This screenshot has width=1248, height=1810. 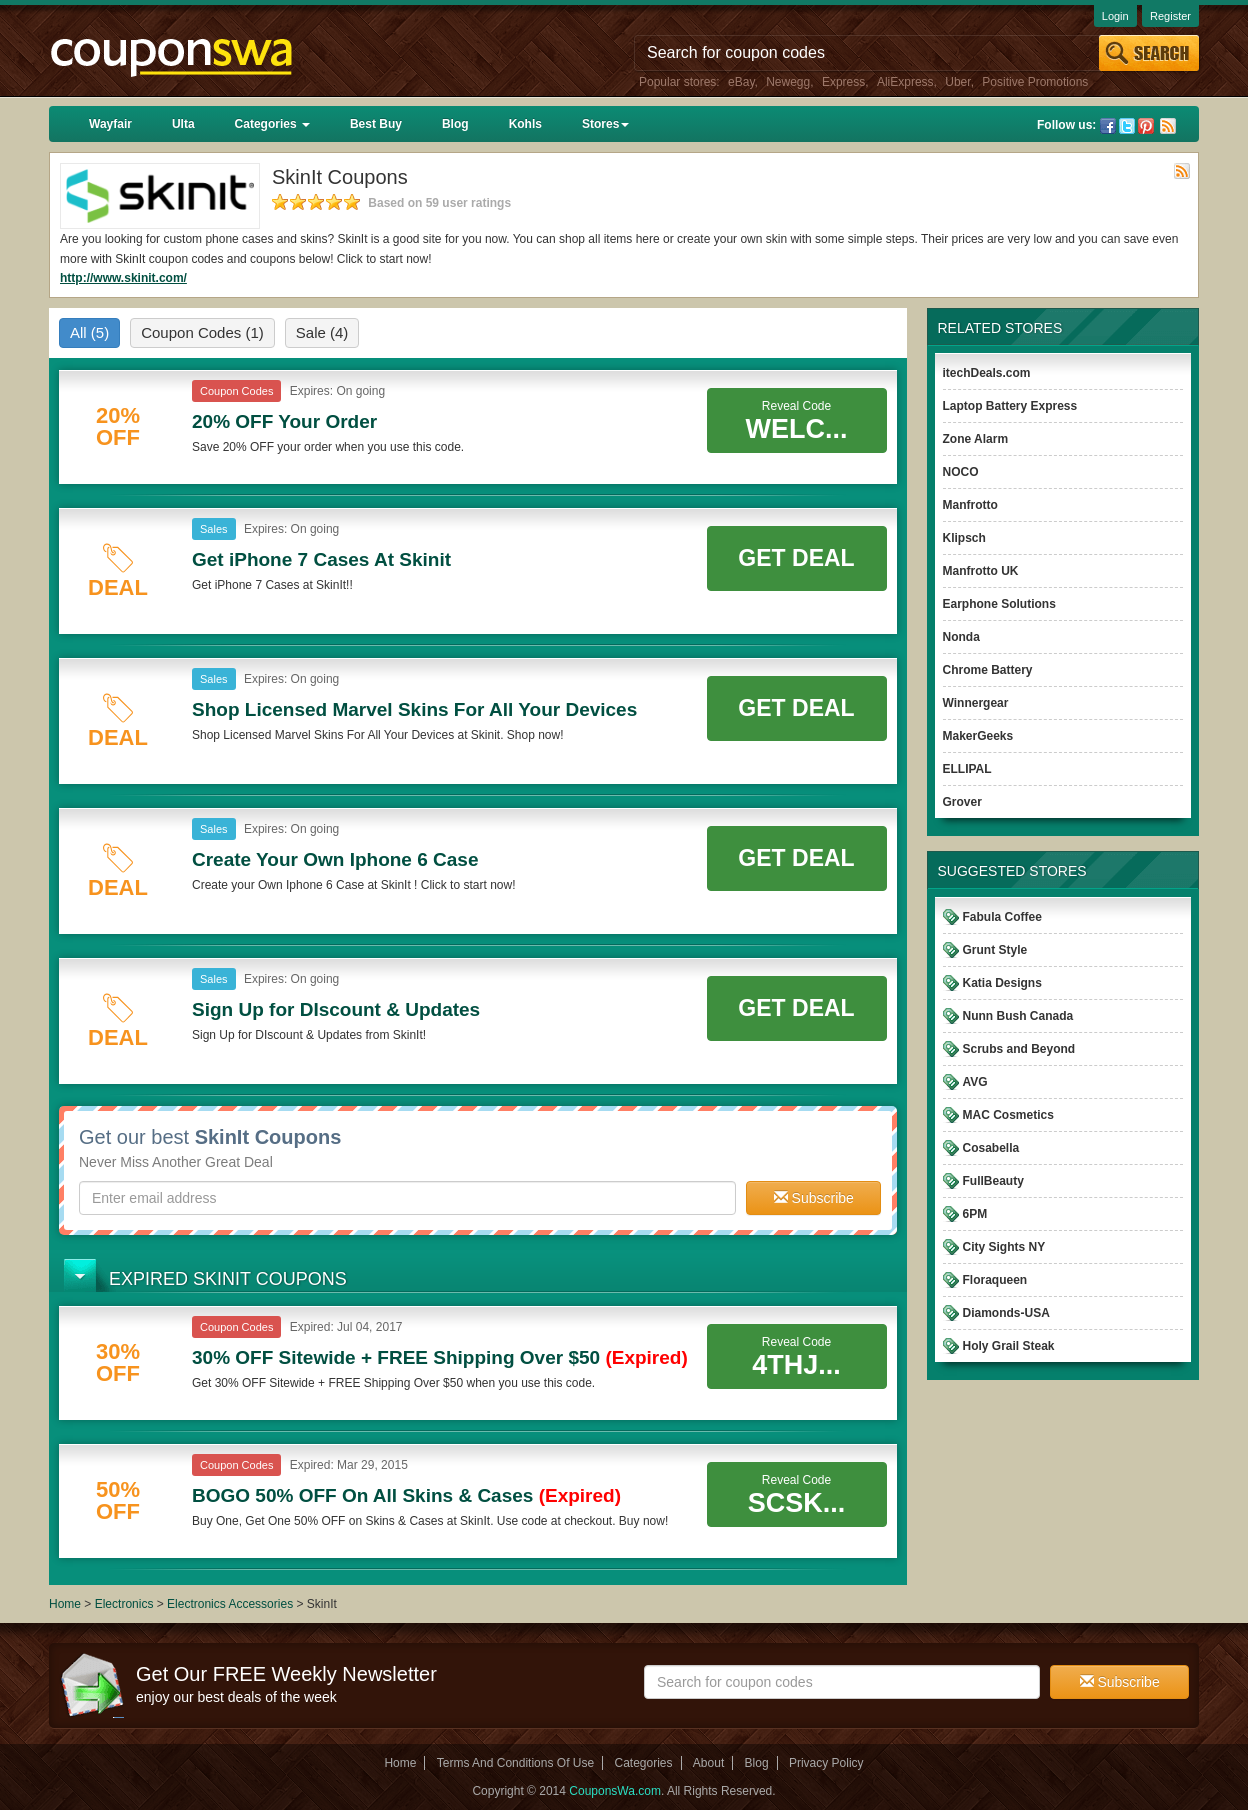 I want to click on Manfrotto, so click(x=970, y=505).